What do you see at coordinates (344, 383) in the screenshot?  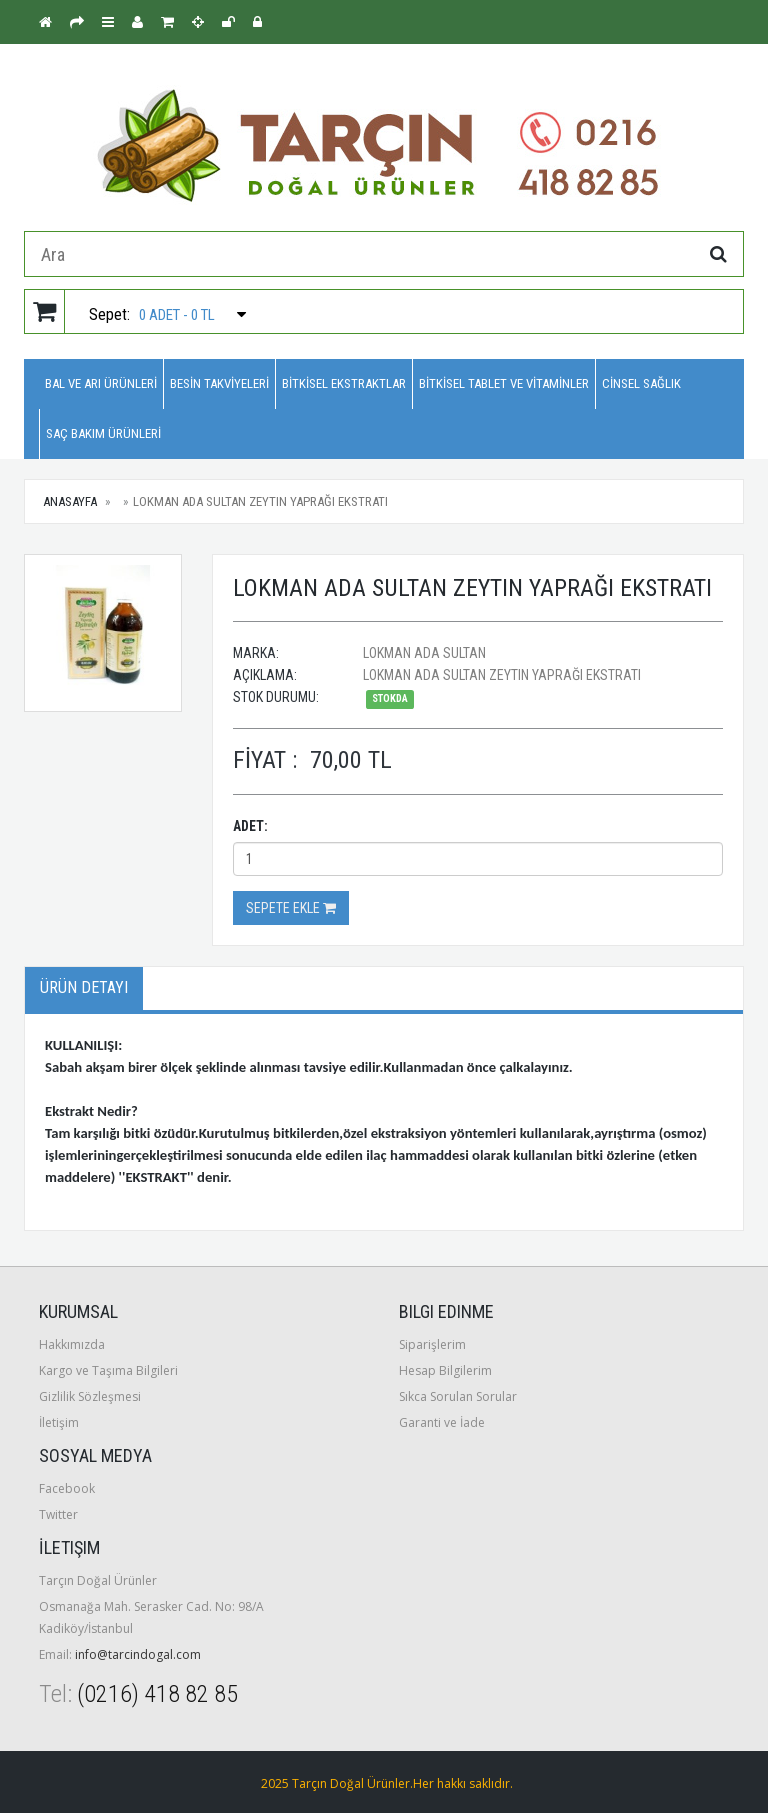 I see `BİTKİSEL EKSTRAKTLAR` at bounding box center [344, 383].